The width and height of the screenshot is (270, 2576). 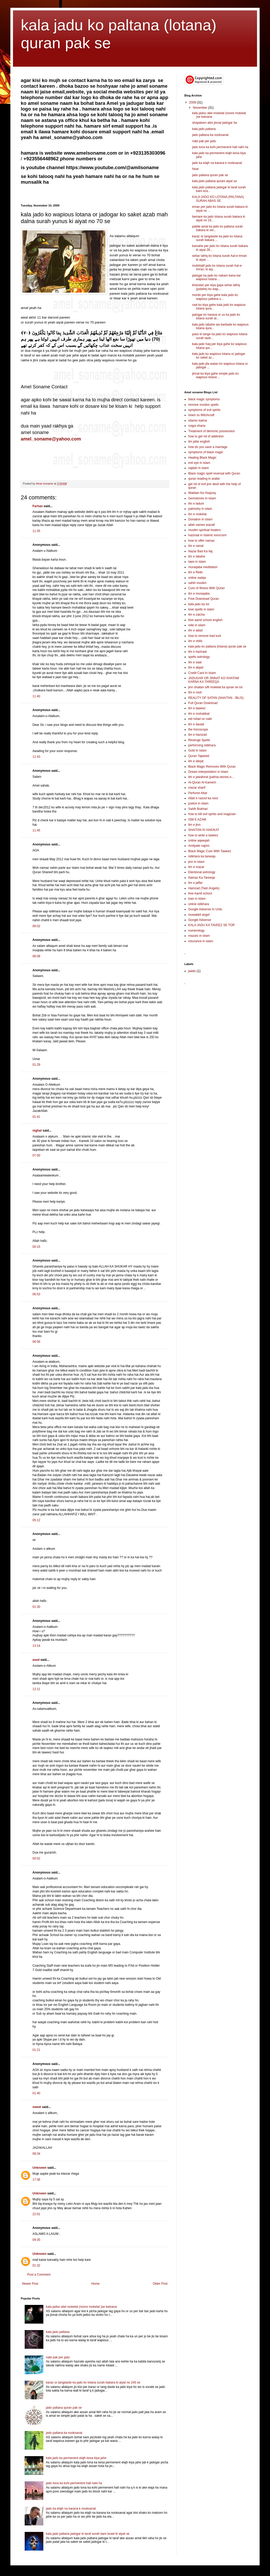 I want to click on karaz or tangdaste ka jado ko lotana surah bakara ..., so click(x=217, y=238).